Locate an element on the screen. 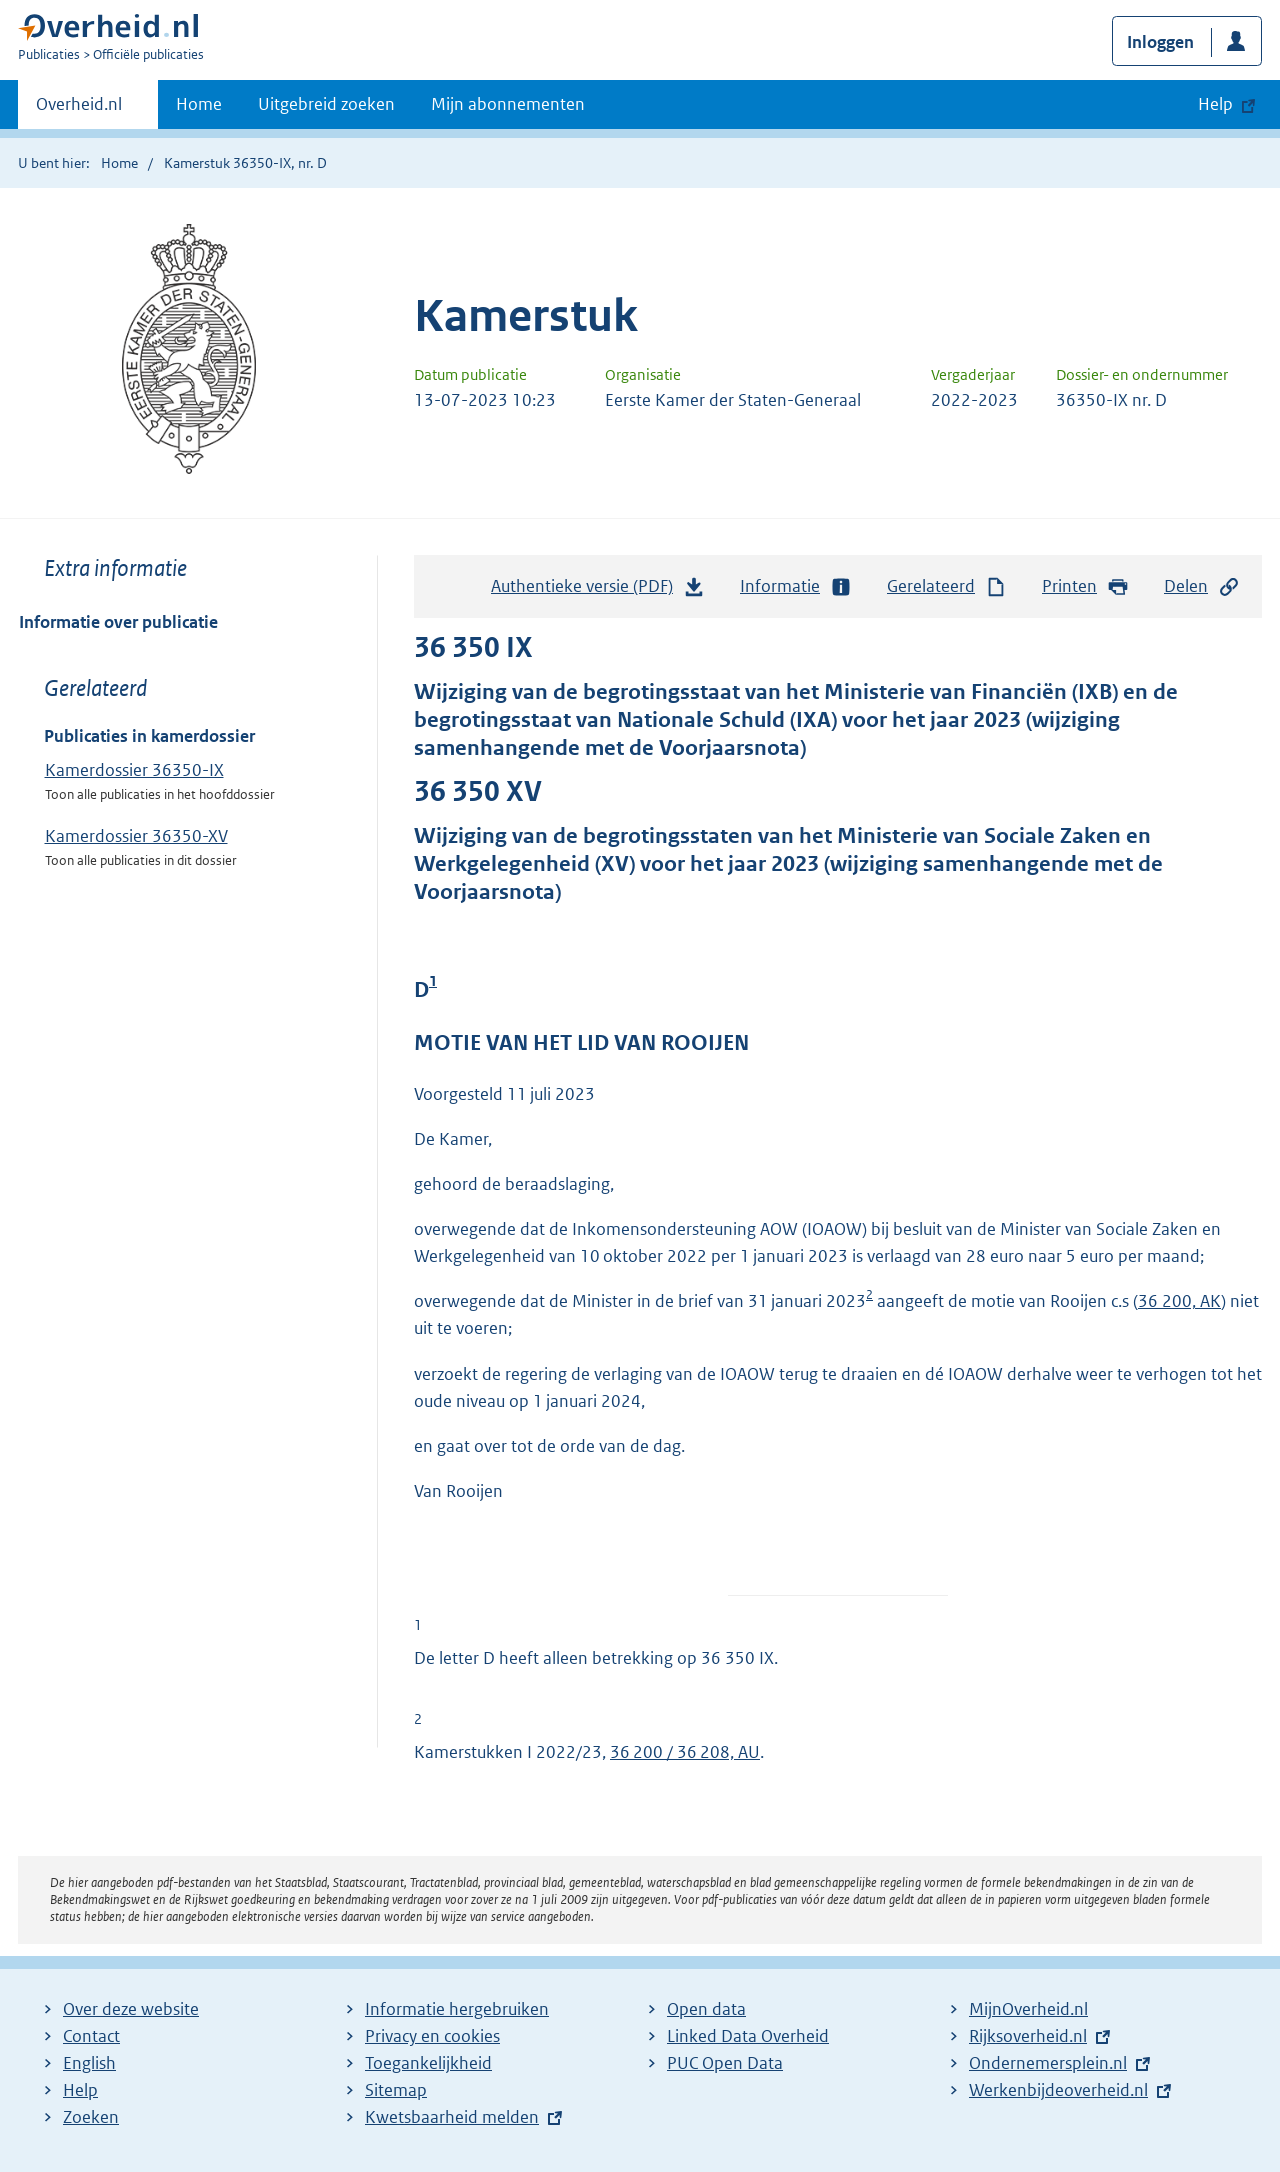 This screenshot has width=1280, height=2172. Open data is located at coordinates (706, 2009).